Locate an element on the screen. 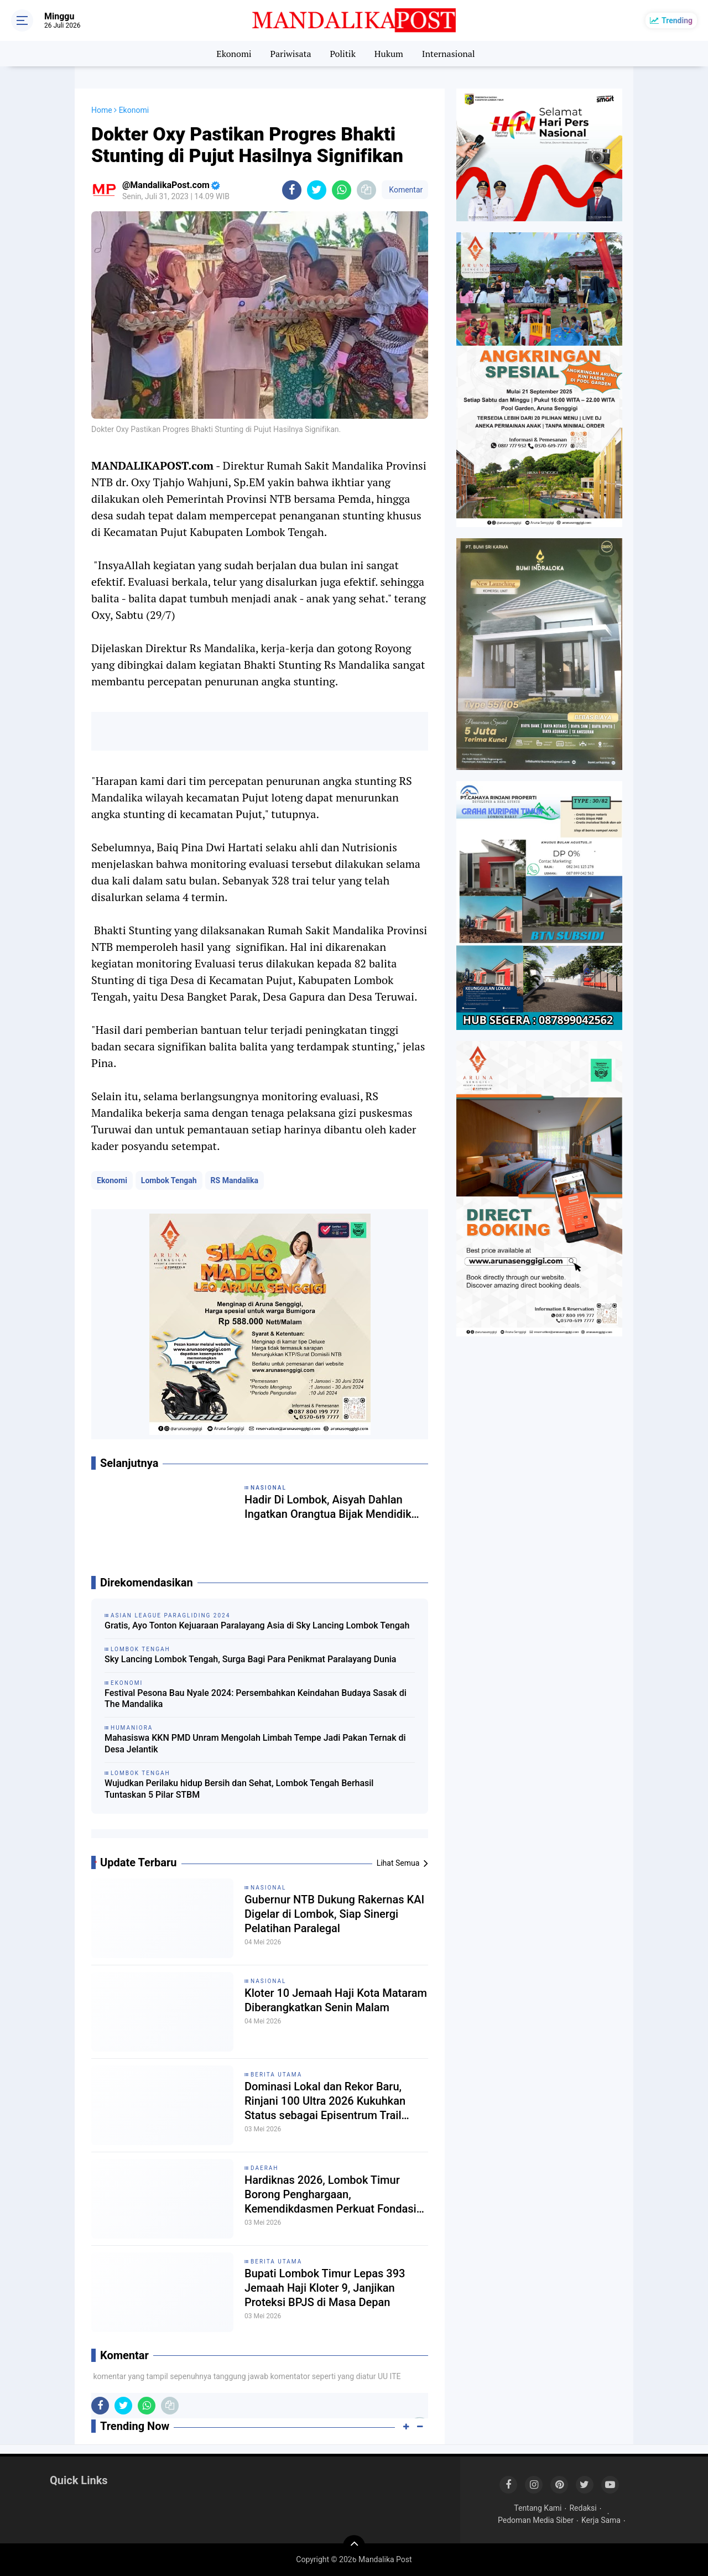 This screenshot has width=708, height=2576. Daerah is located at coordinates (265, 2168).